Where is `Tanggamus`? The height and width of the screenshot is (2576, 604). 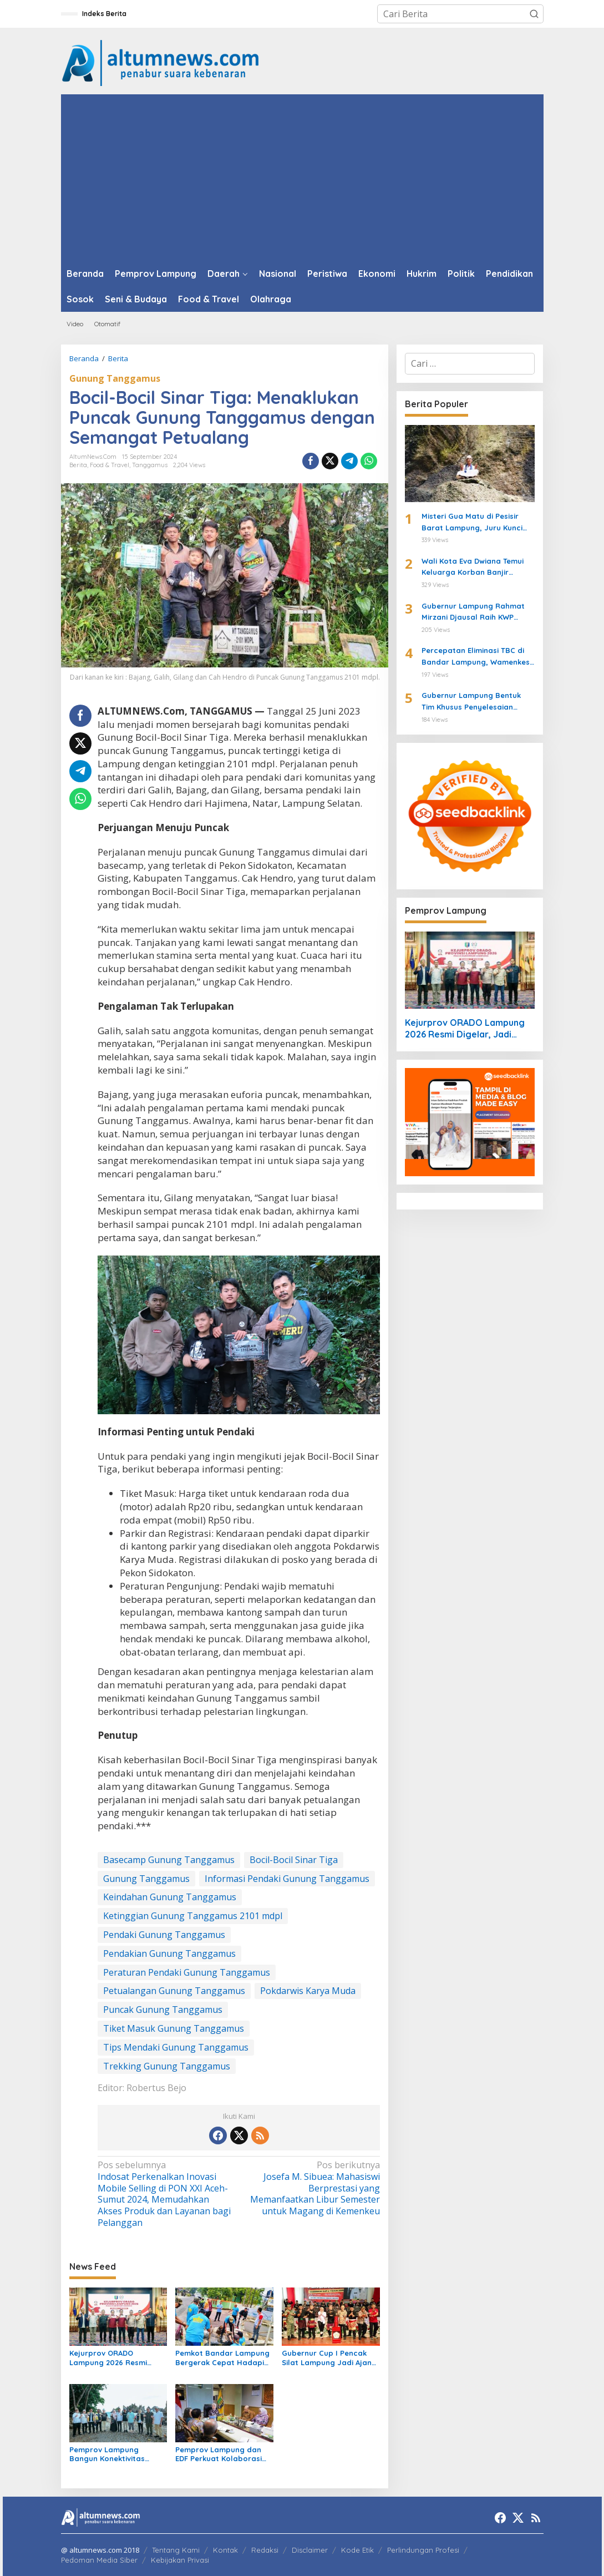 Tanggamus is located at coordinates (150, 465).